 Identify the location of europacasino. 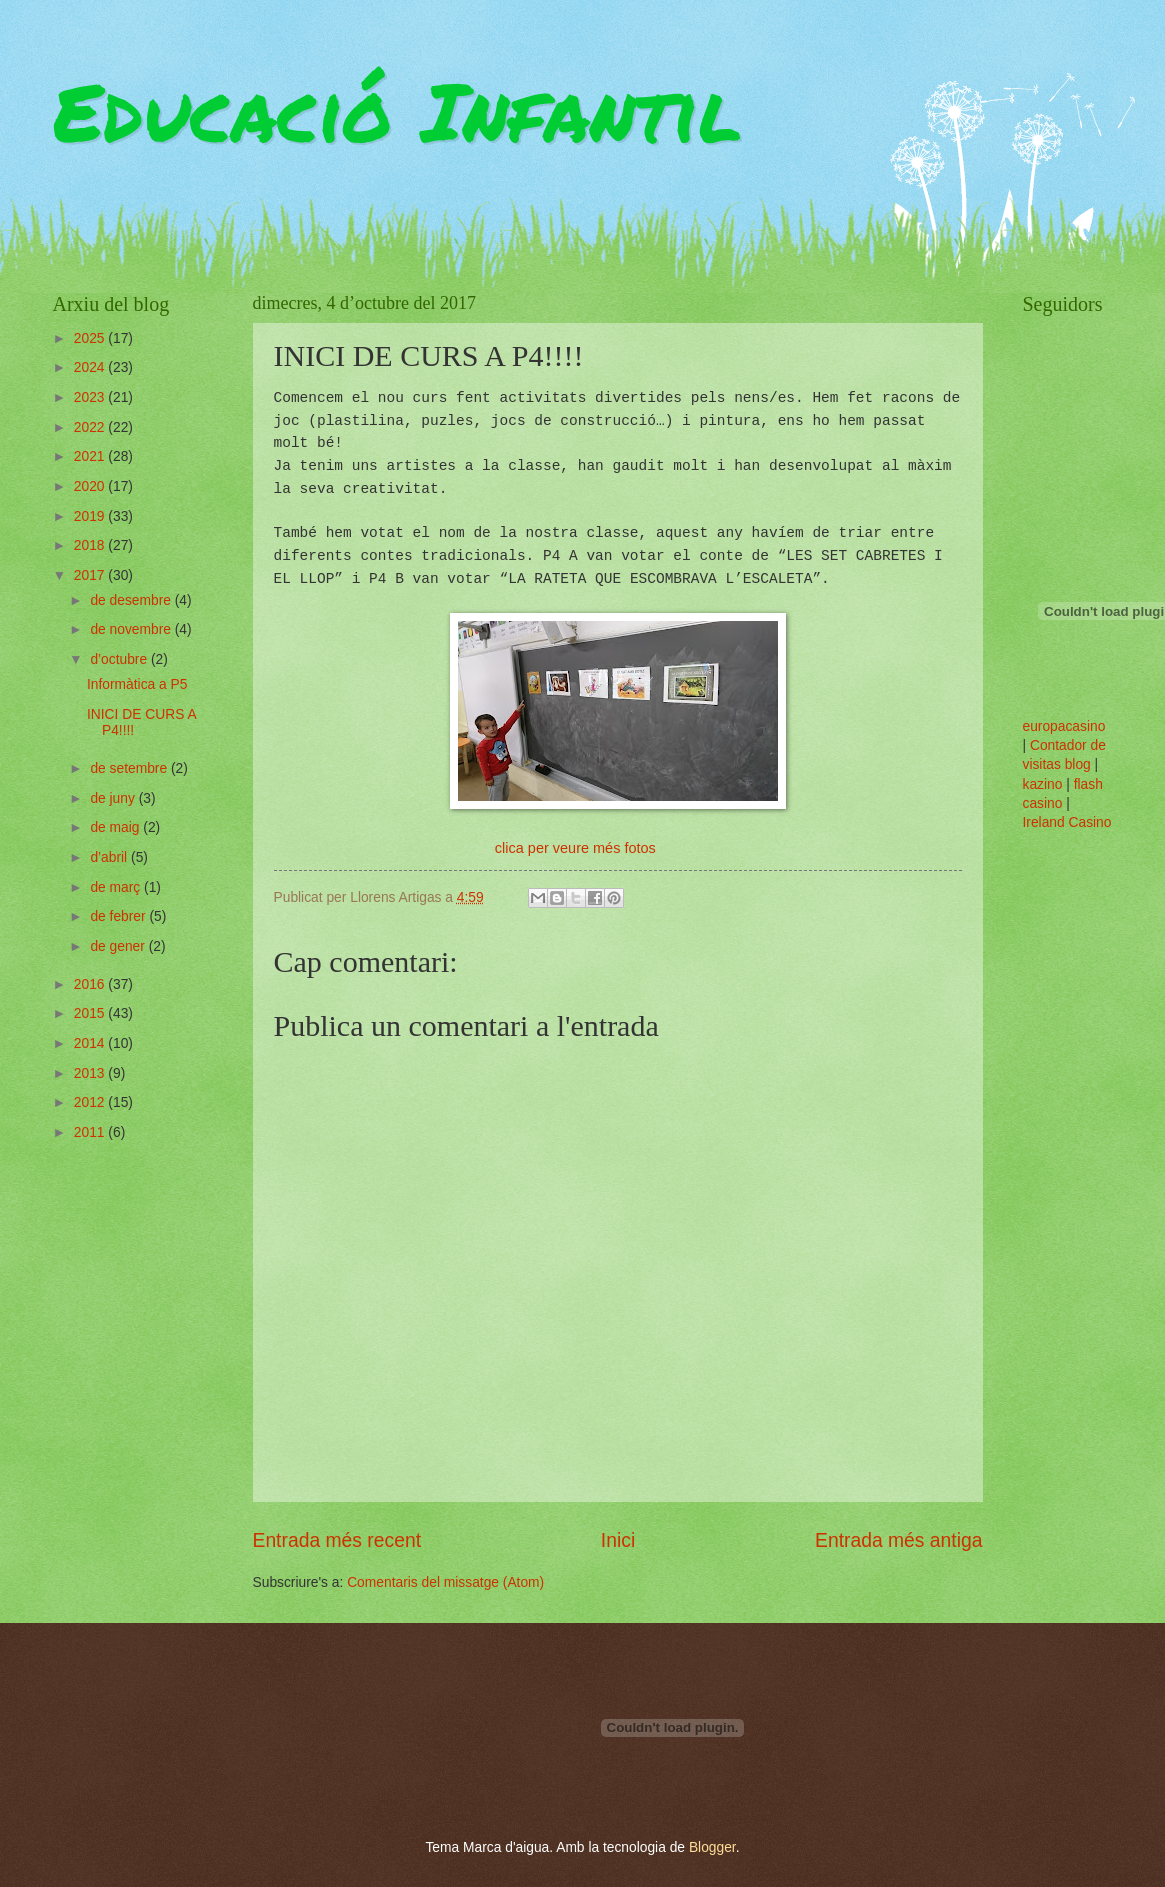
(1064, 726).